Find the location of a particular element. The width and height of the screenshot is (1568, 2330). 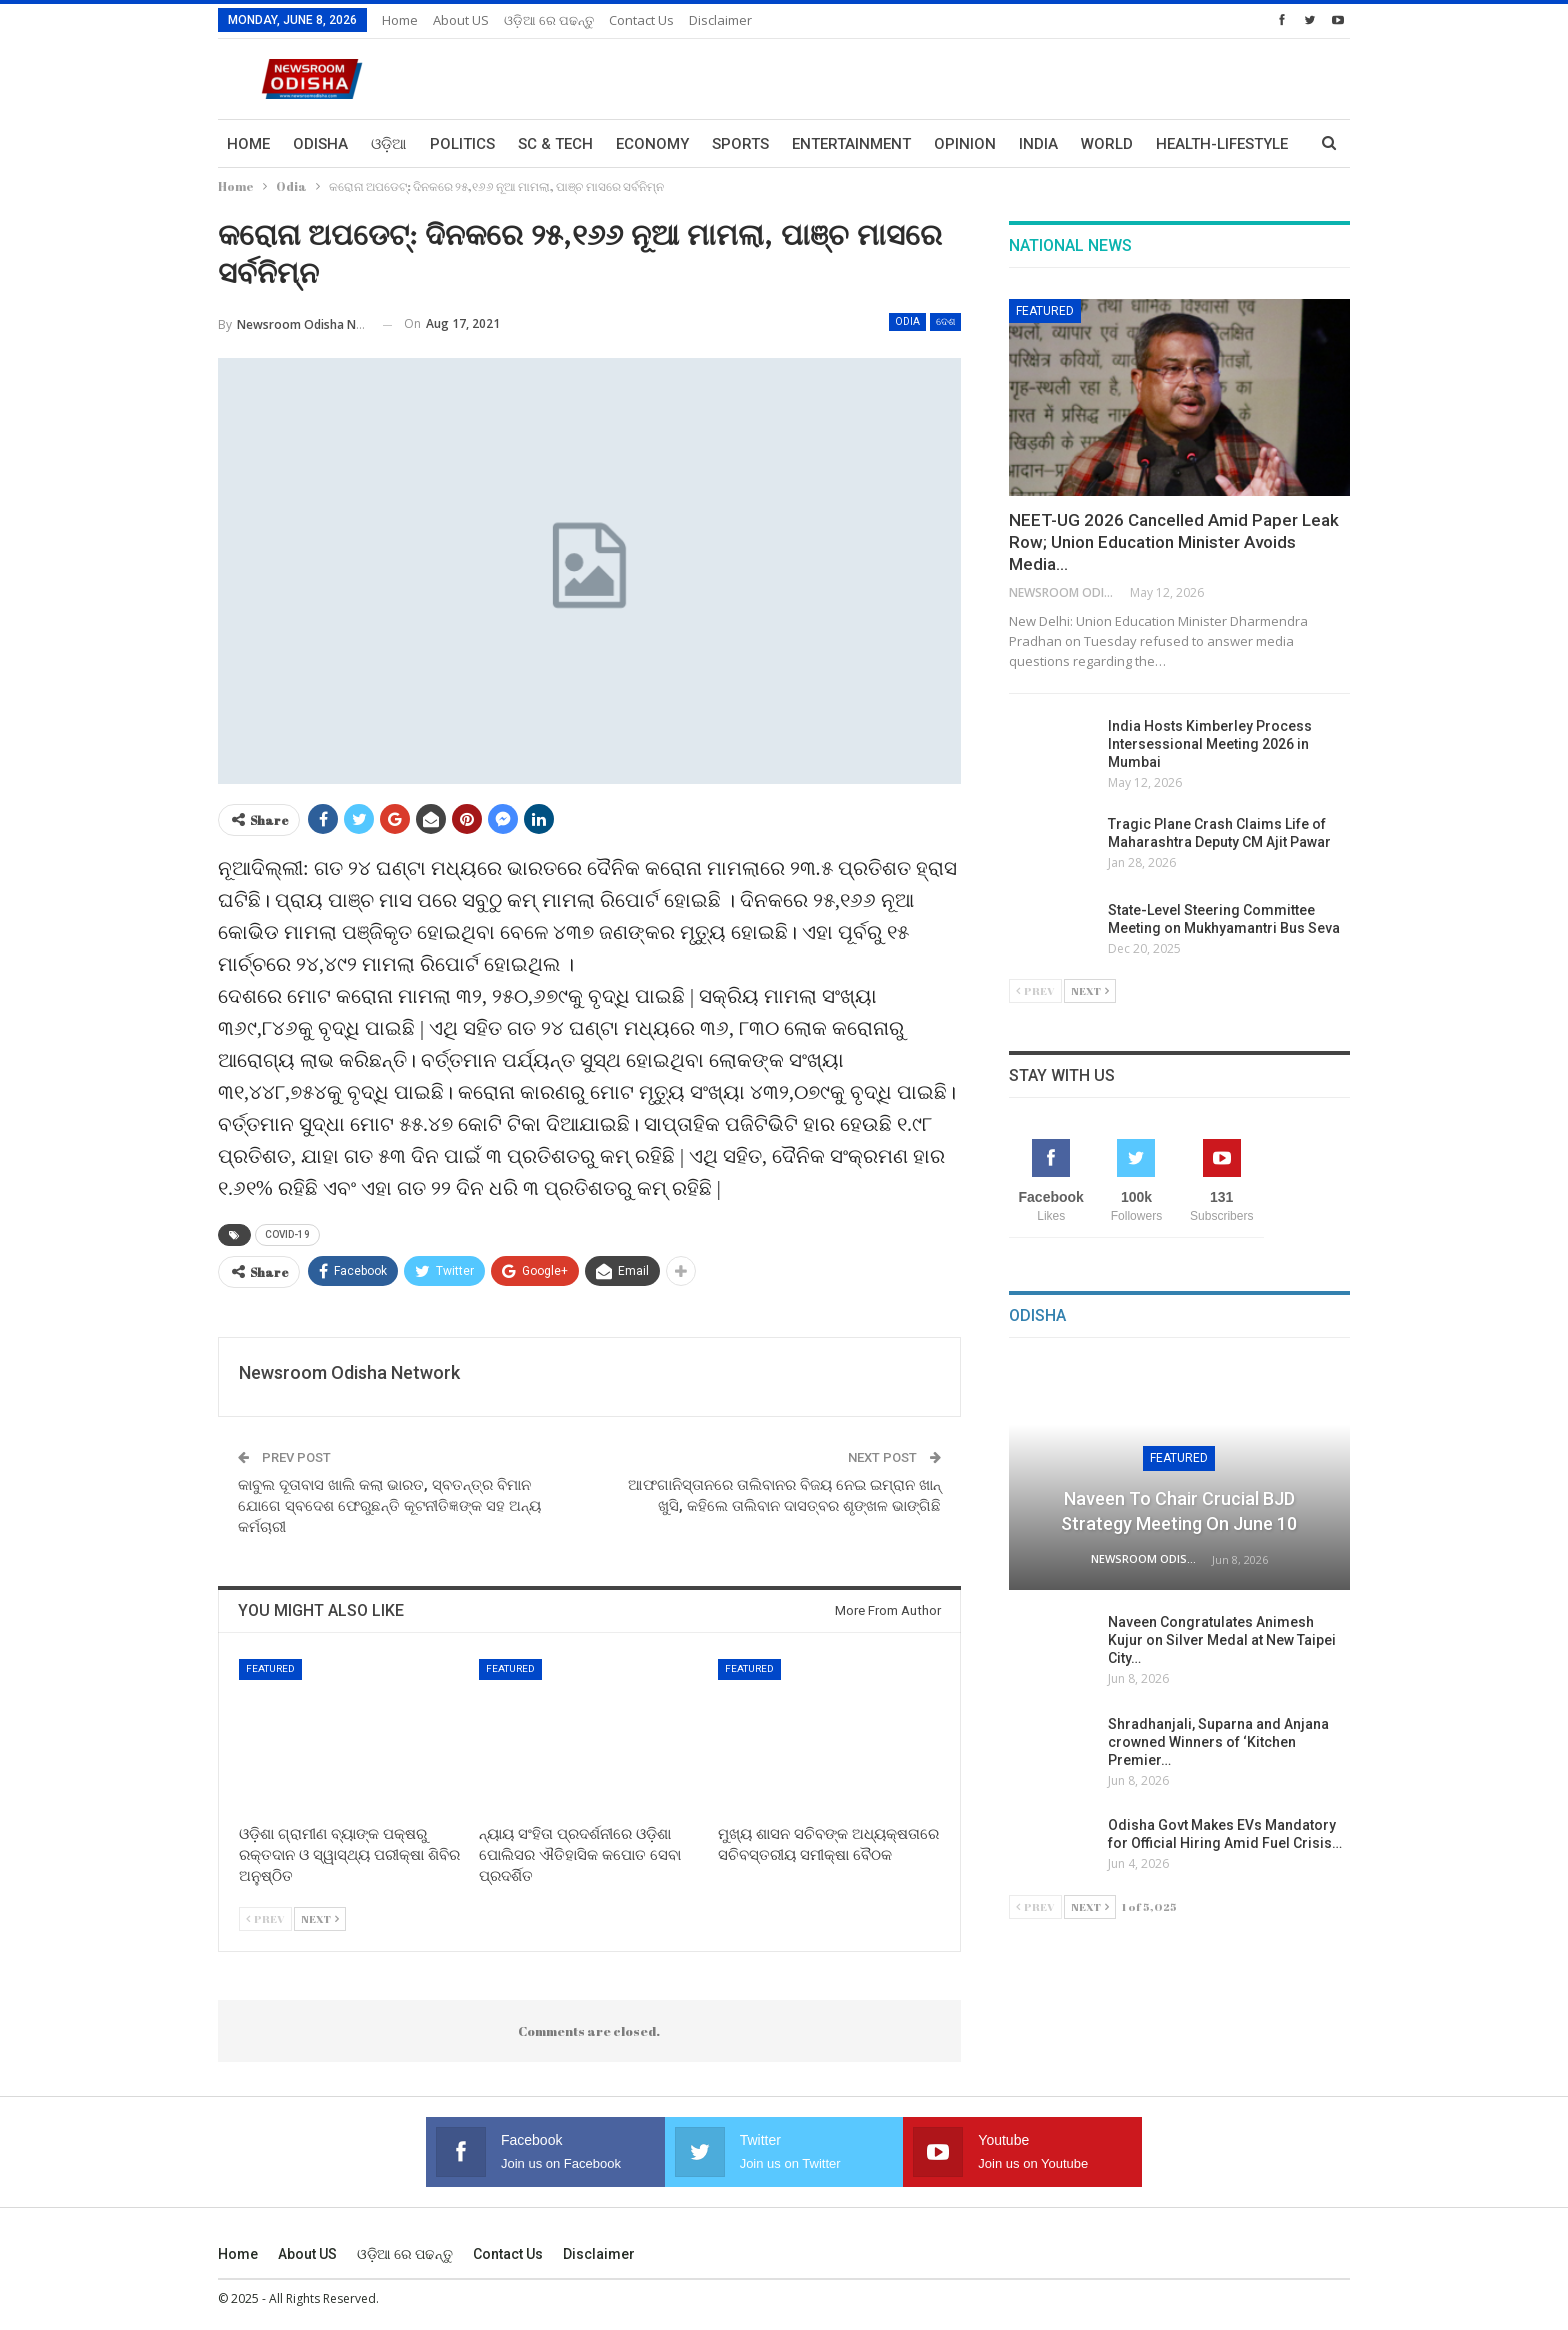

ଓଡ଼ିଆ is located at coordinates (389, 144).